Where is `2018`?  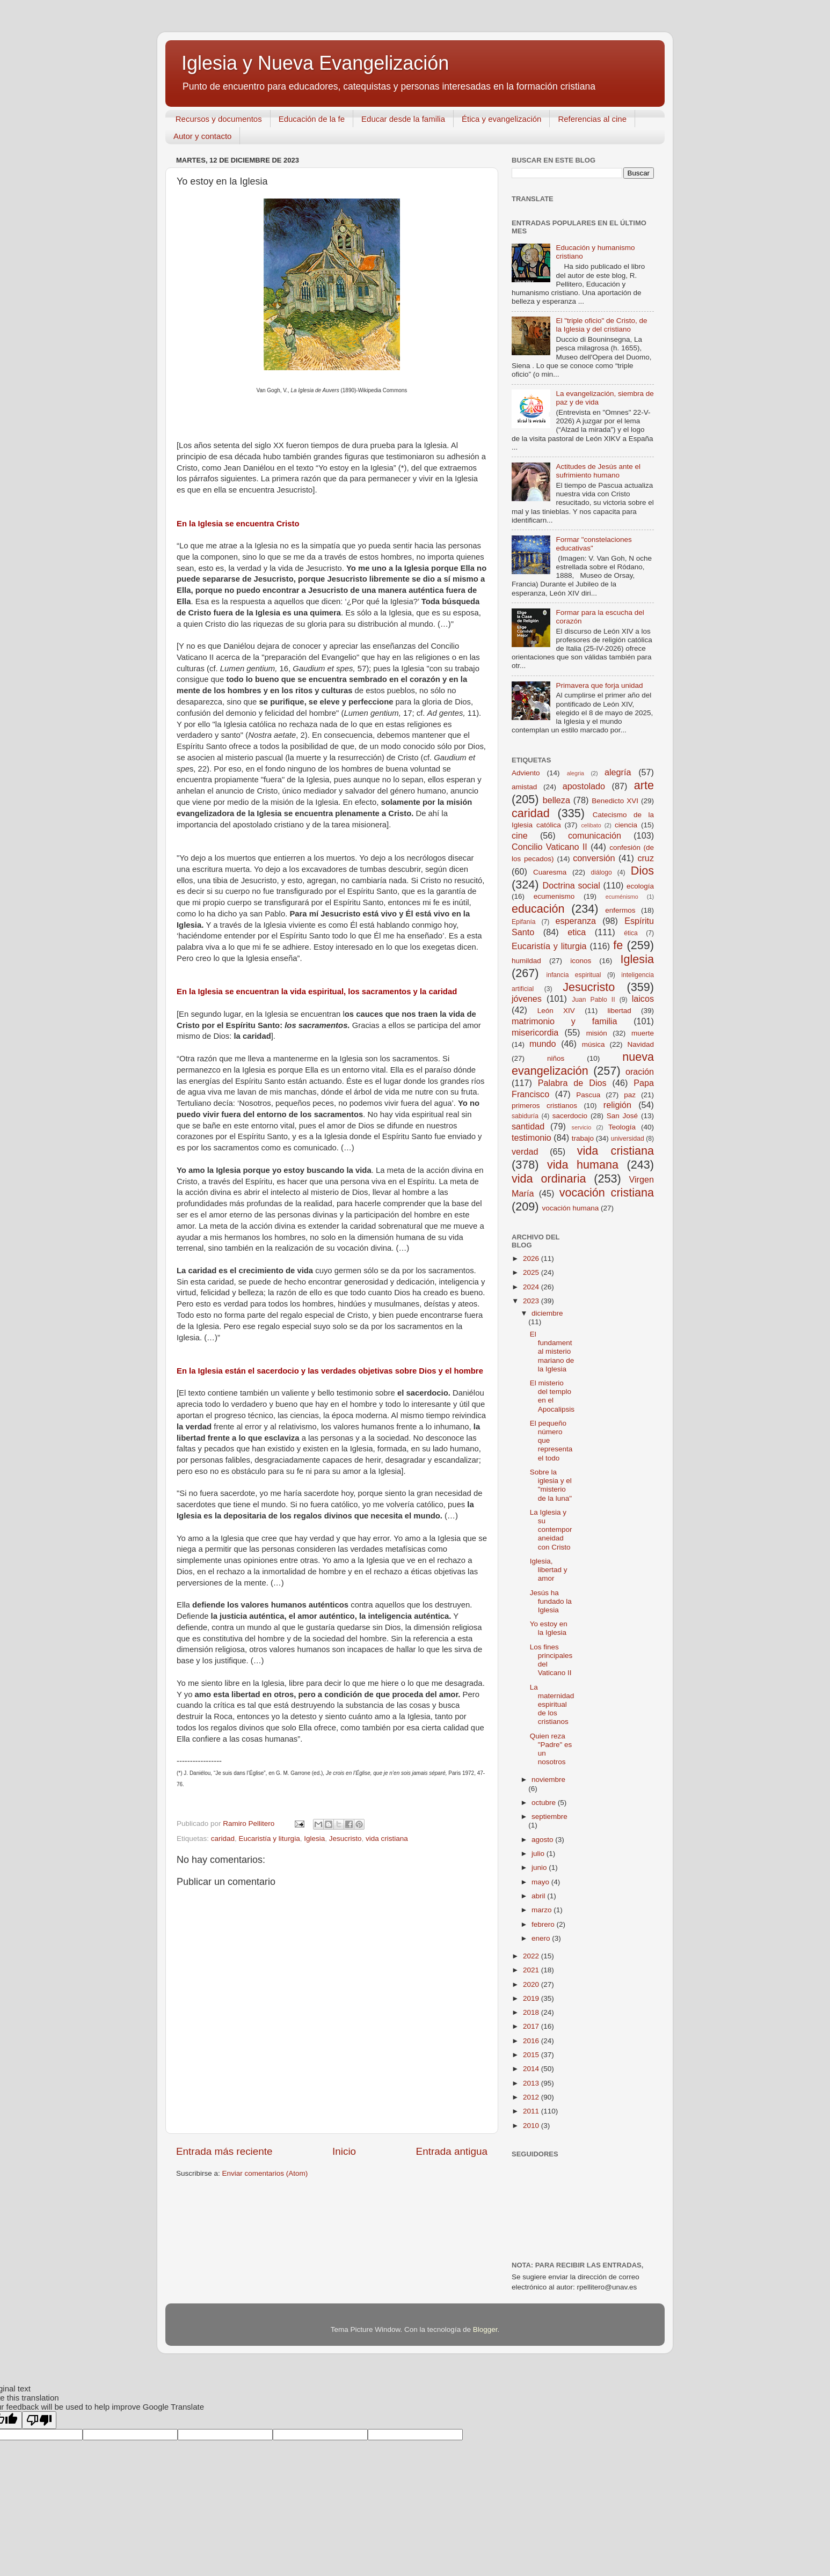
2018 is located at coordinates (532, 2012).